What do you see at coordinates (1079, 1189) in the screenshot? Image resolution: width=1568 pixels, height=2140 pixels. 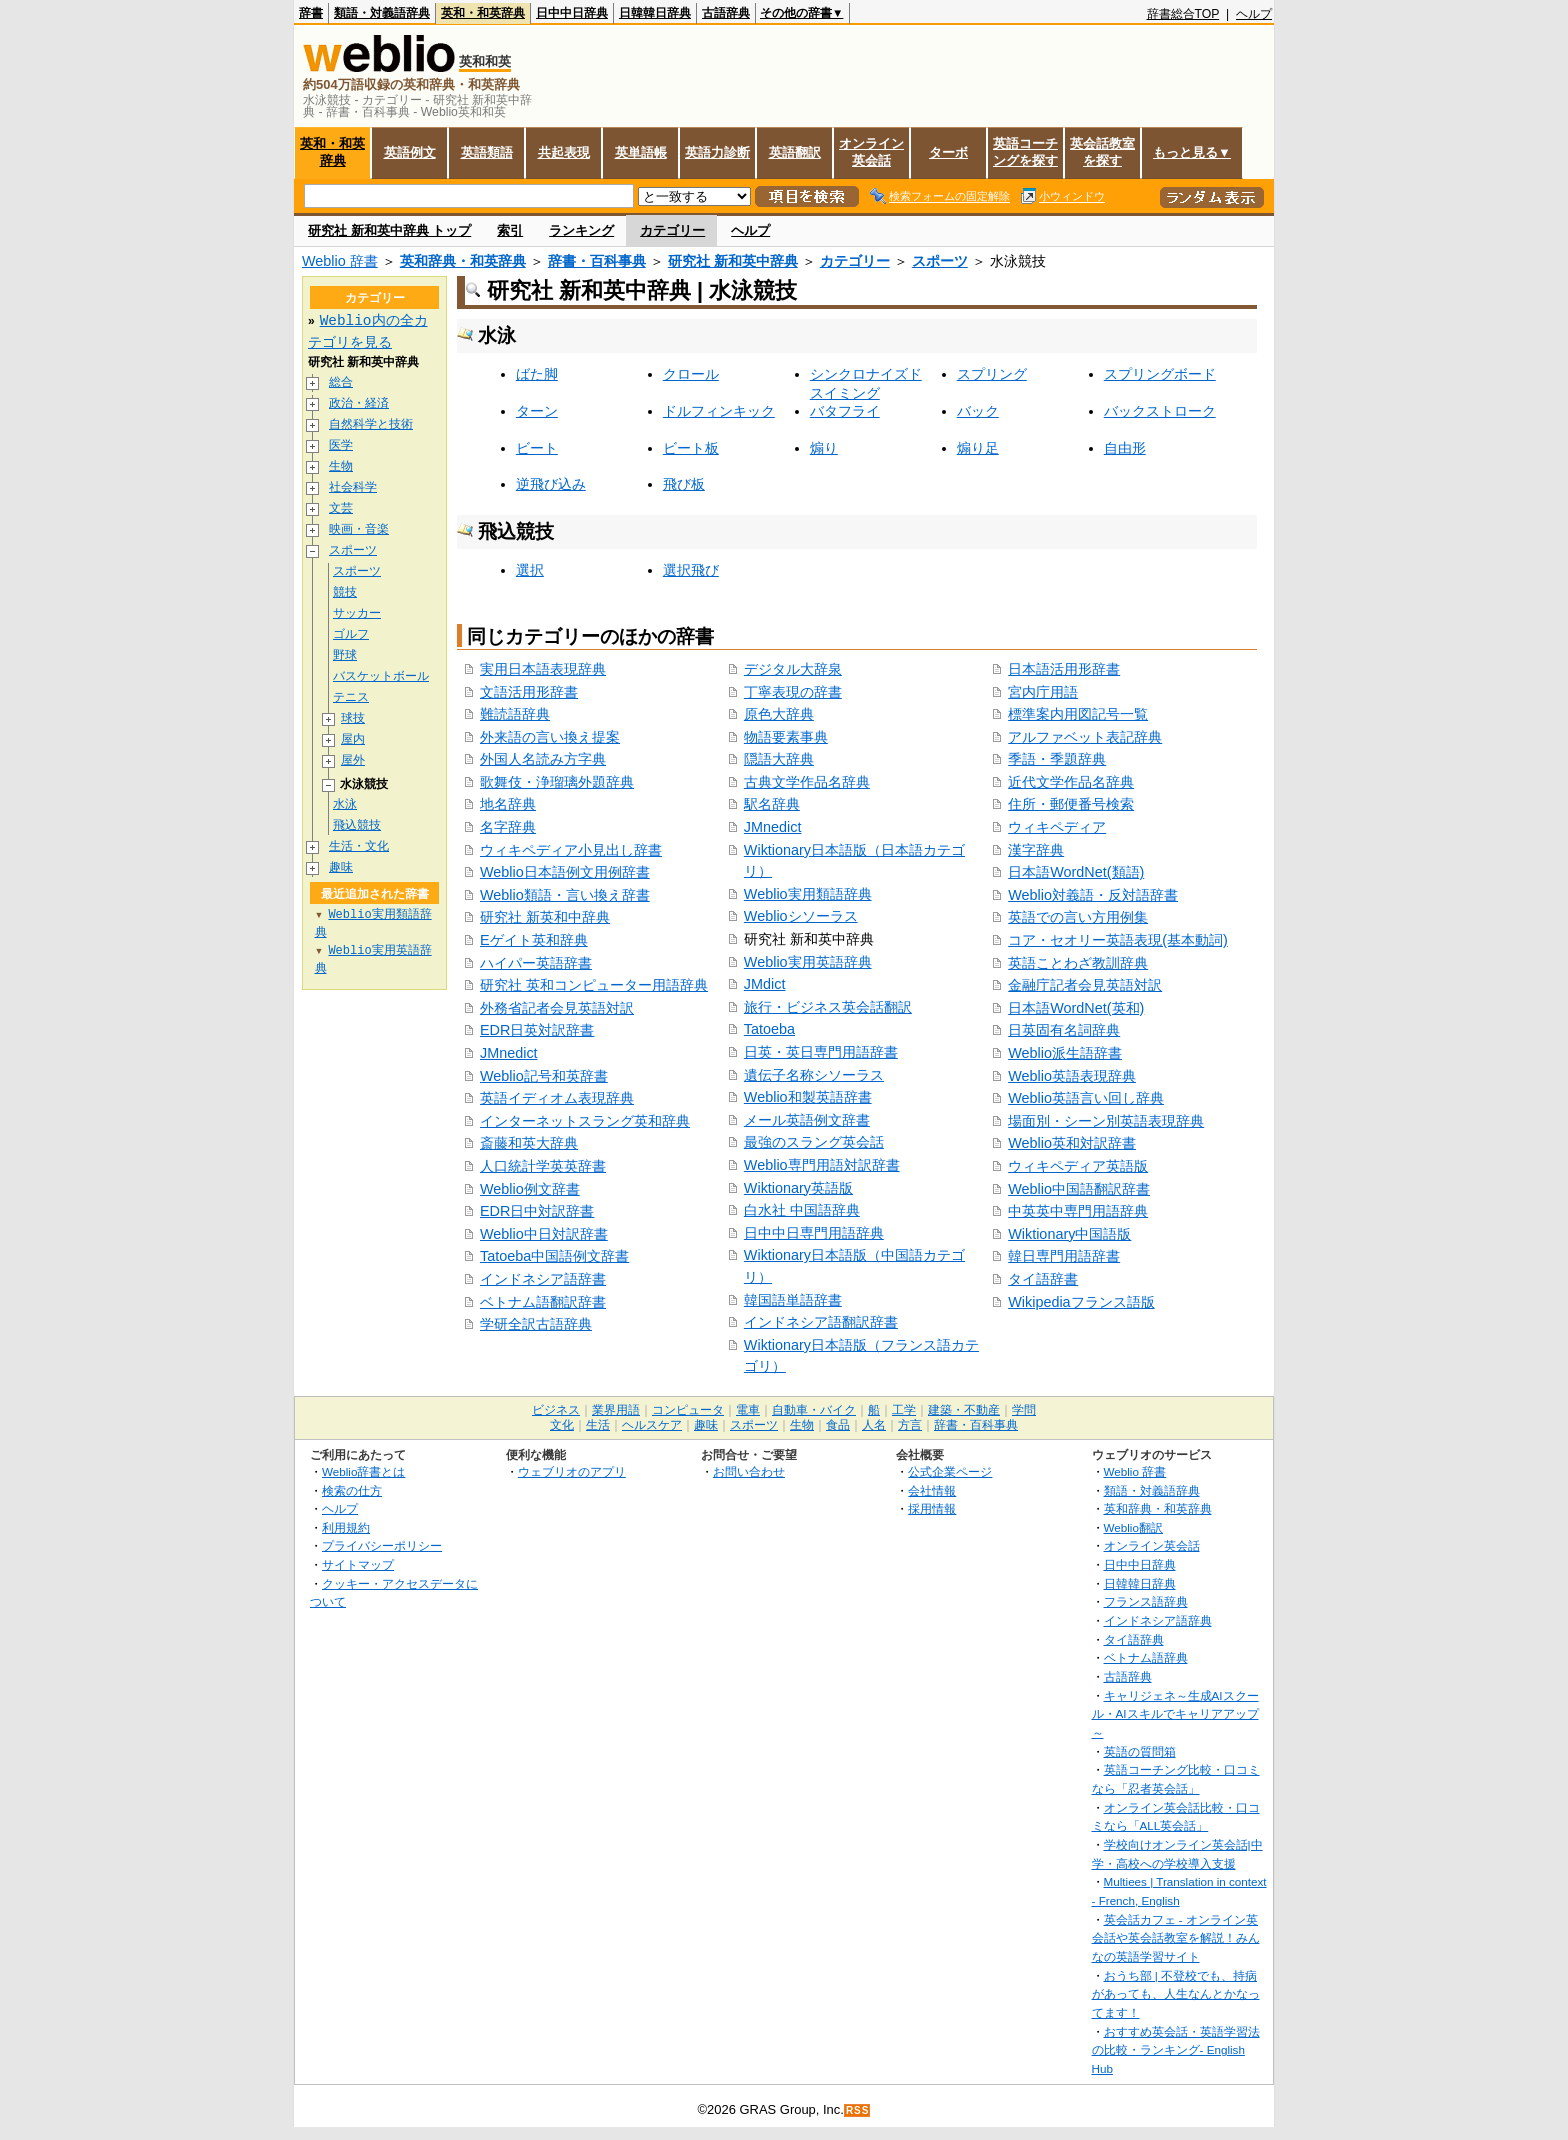 I see `Weblio中国語翻訳辞書` at bounding box center [1079, 1189].